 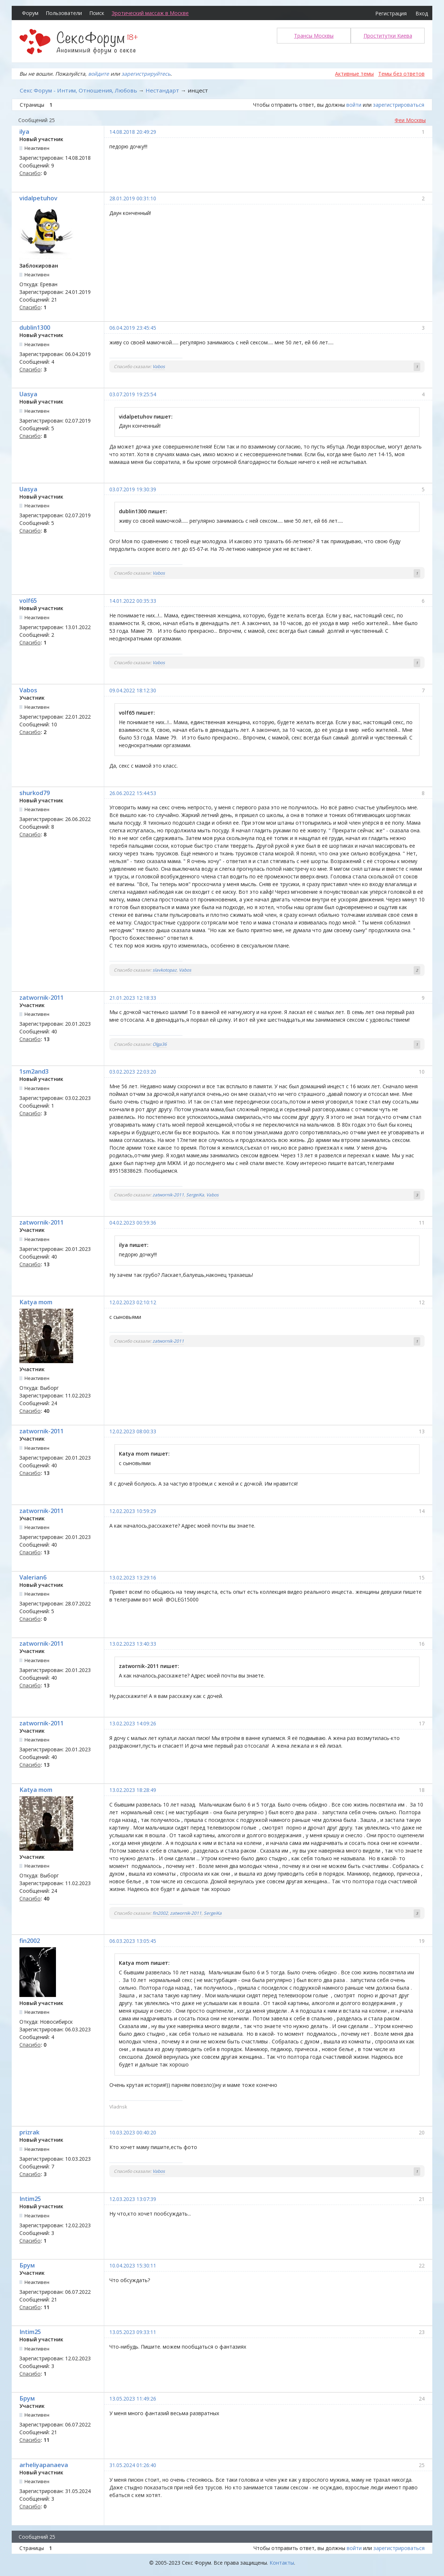 I want to click on 10.03.2023 00:40:20, so click(x=132, y=2132).